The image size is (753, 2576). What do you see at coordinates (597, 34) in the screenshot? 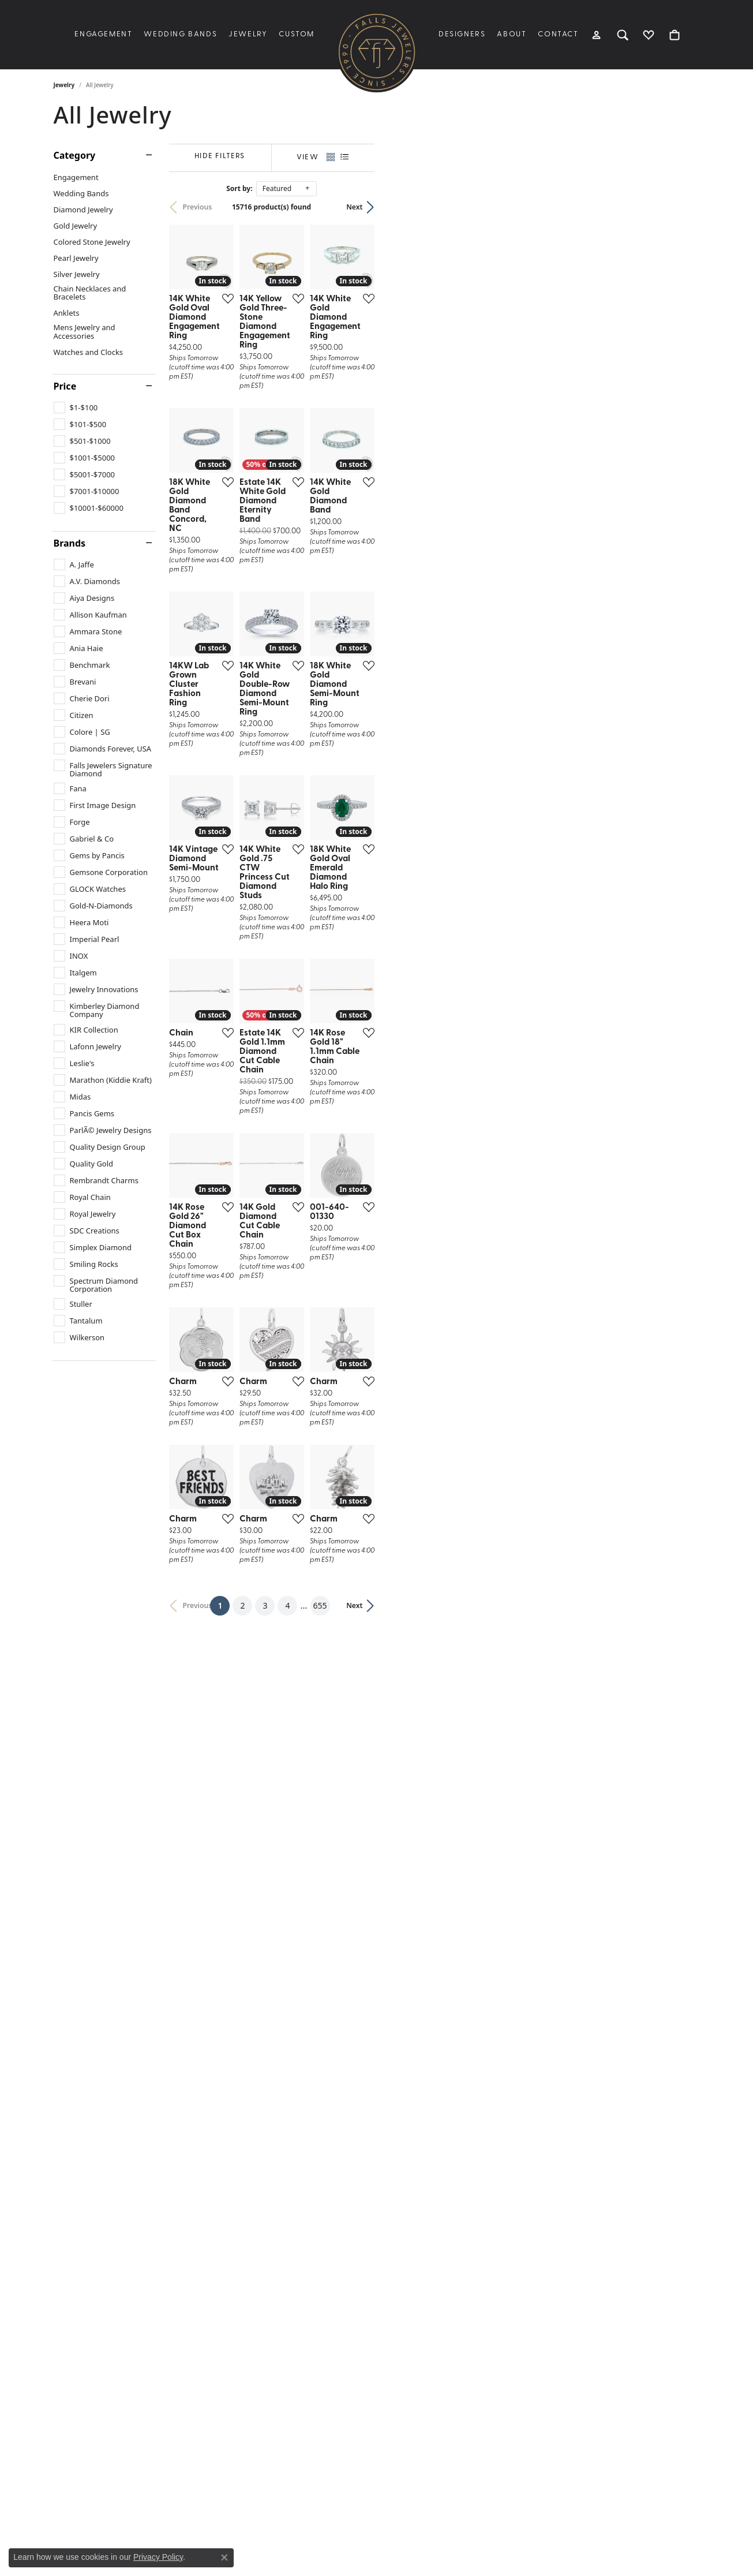
I see `[button]` at bounding box center [597, 34].